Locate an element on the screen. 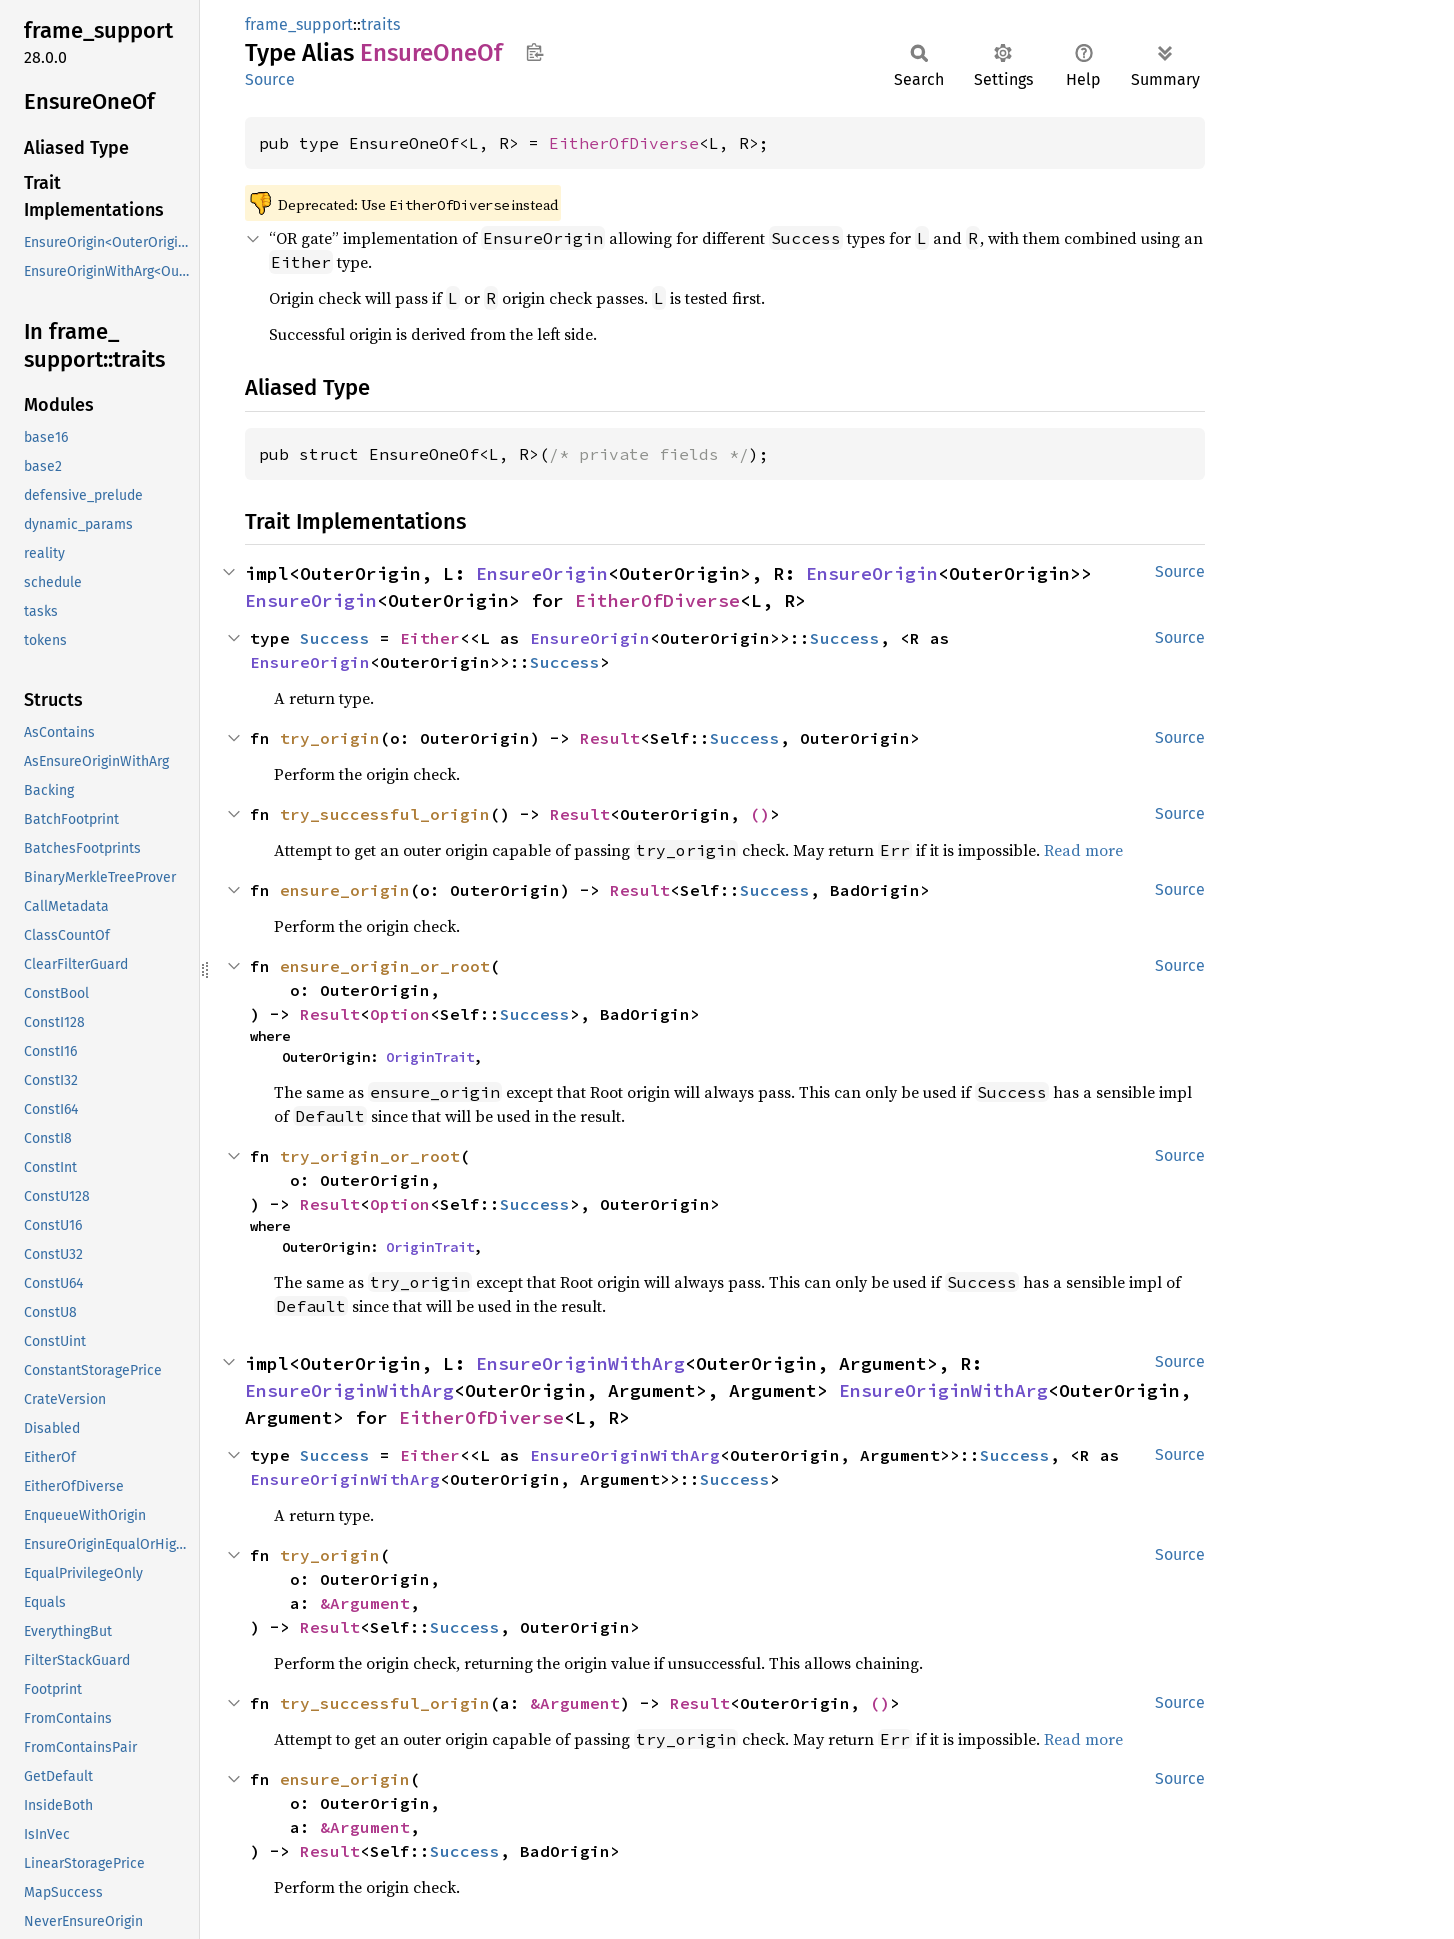 The image size is (1454, 1939). EitherOfDiverse is located at coordinates (624, 143).